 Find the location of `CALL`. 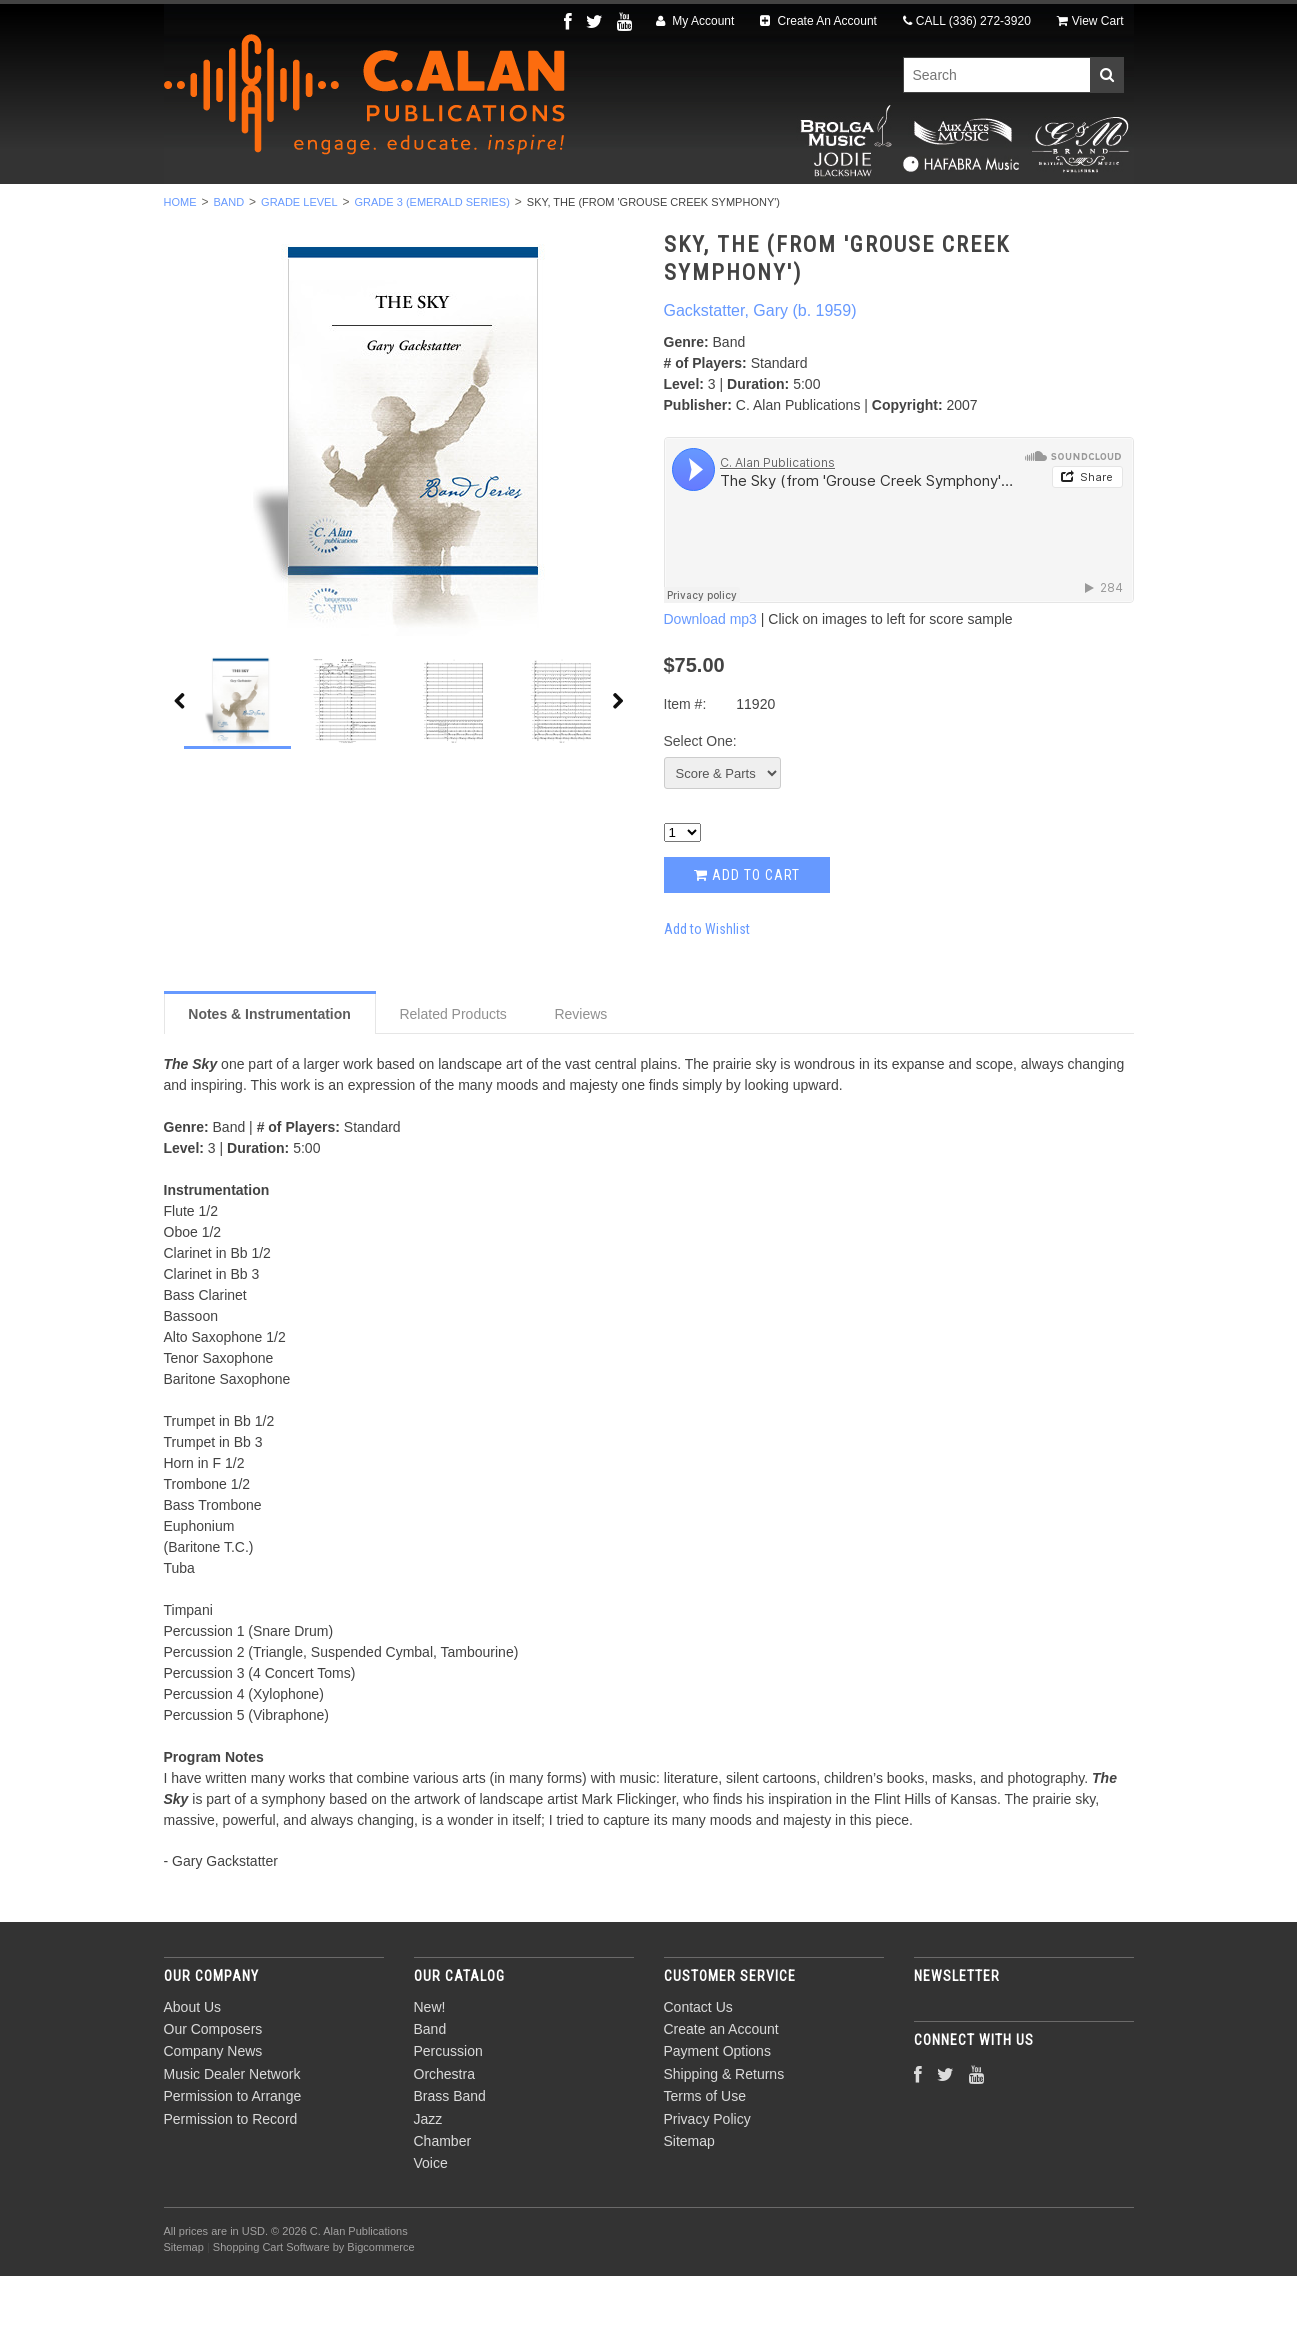

CALL is located at coordinates (967, 21).